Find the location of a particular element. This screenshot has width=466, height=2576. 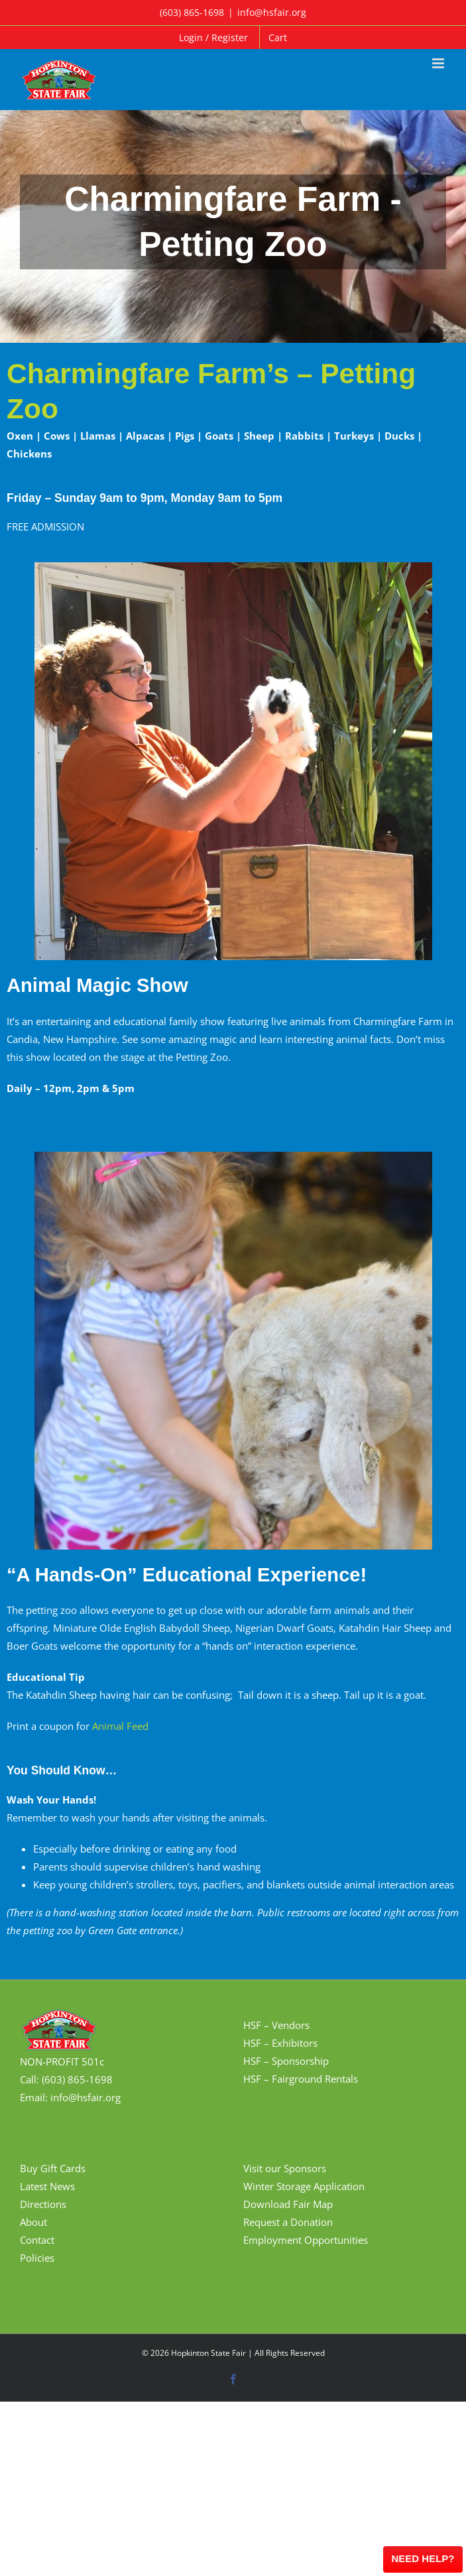

Directions is located at coordinates (43, 2204).